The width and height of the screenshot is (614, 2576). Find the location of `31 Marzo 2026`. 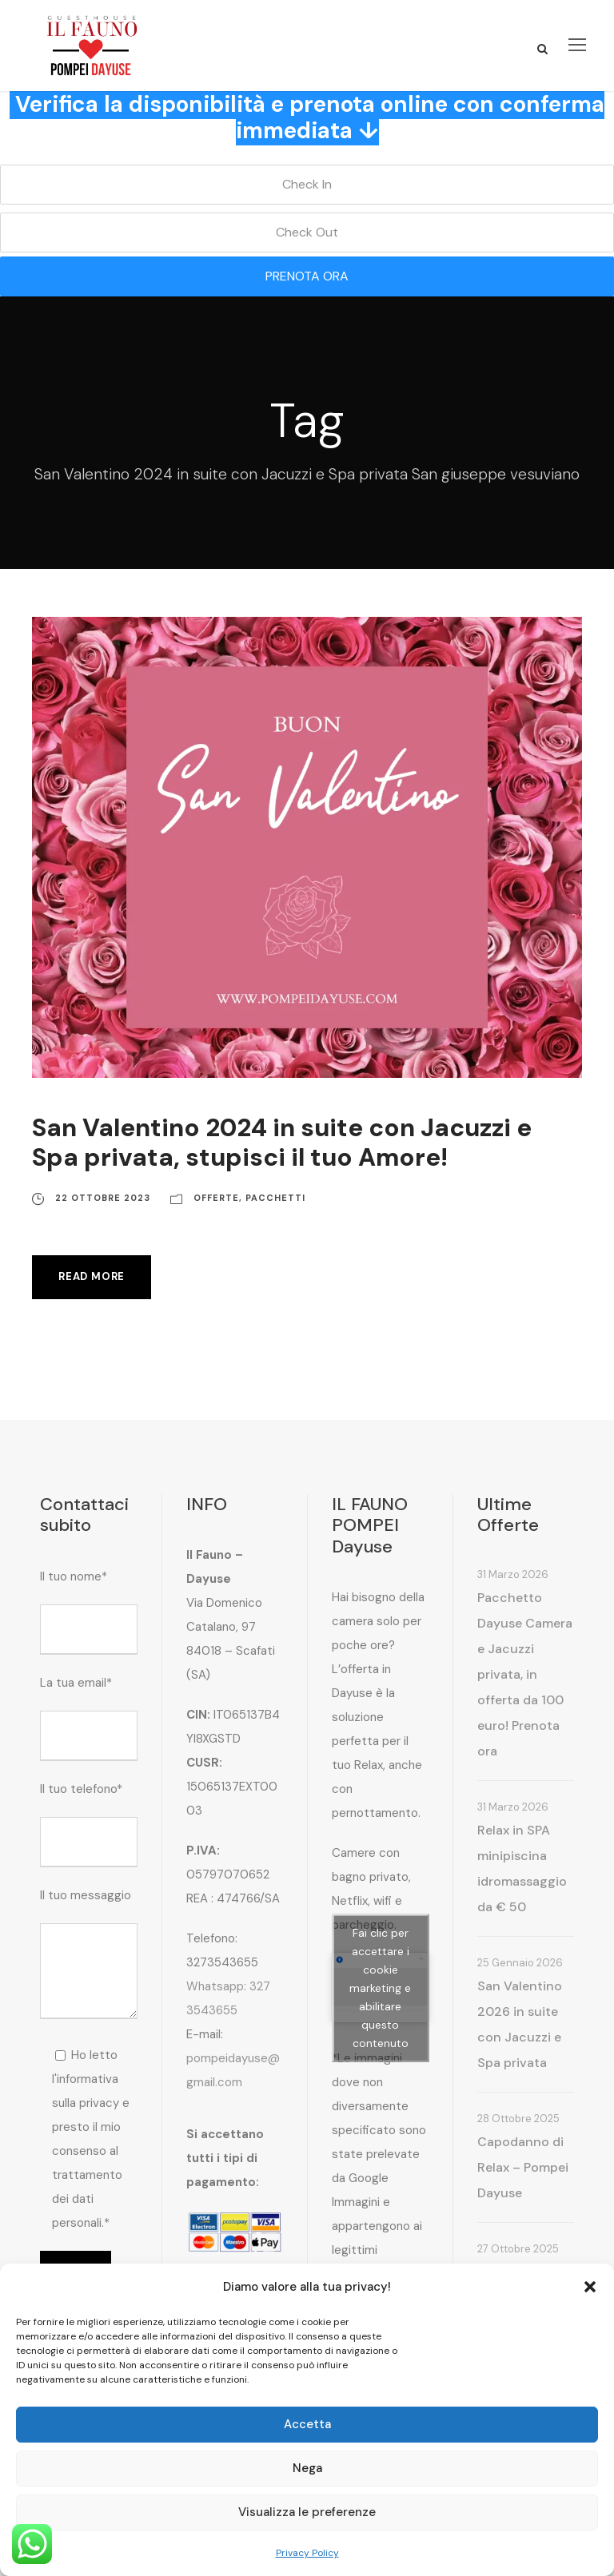

31 Marzo 2026 is located at coordinates (512, 1574).